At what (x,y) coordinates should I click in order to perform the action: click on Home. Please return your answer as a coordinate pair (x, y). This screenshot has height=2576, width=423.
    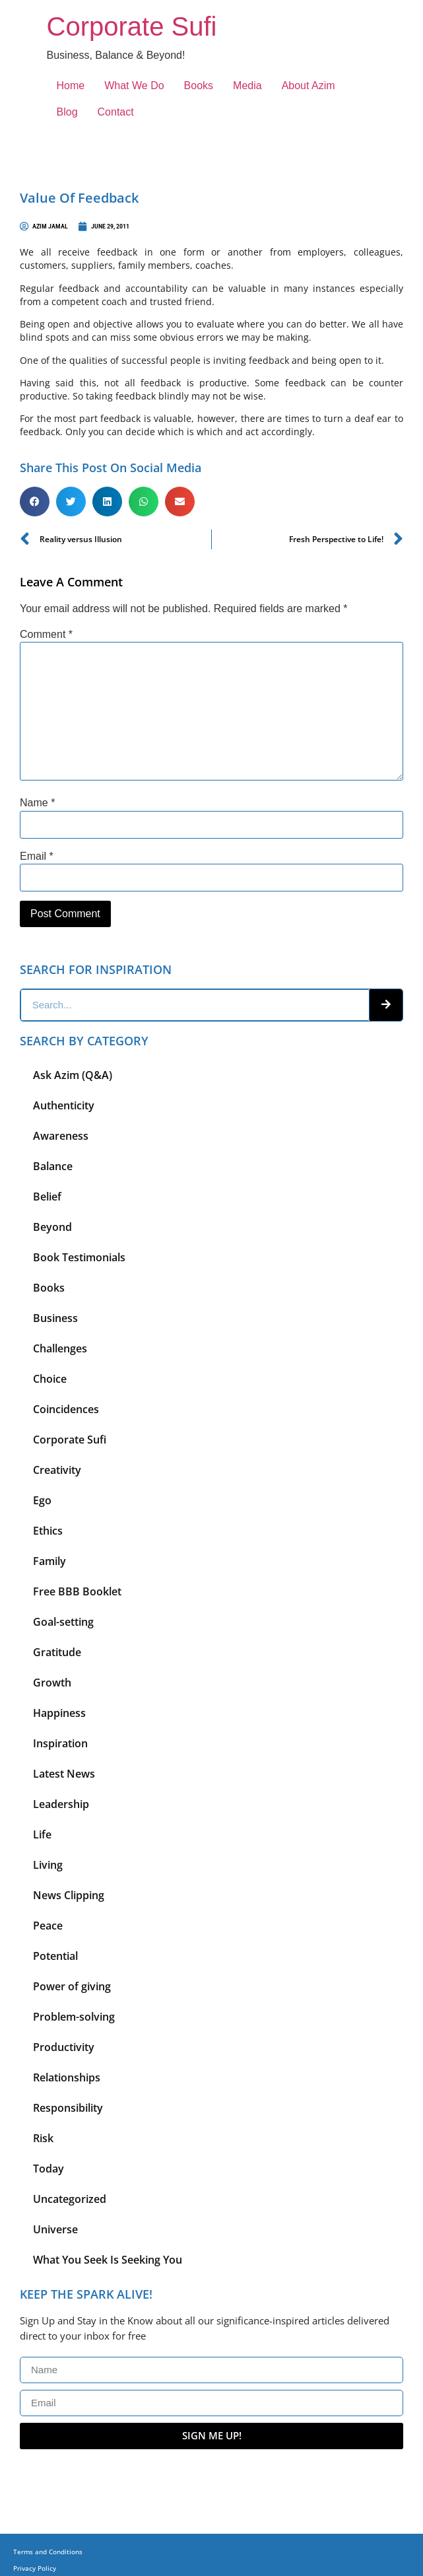
    Looking at the image, I should click on (71, 85).